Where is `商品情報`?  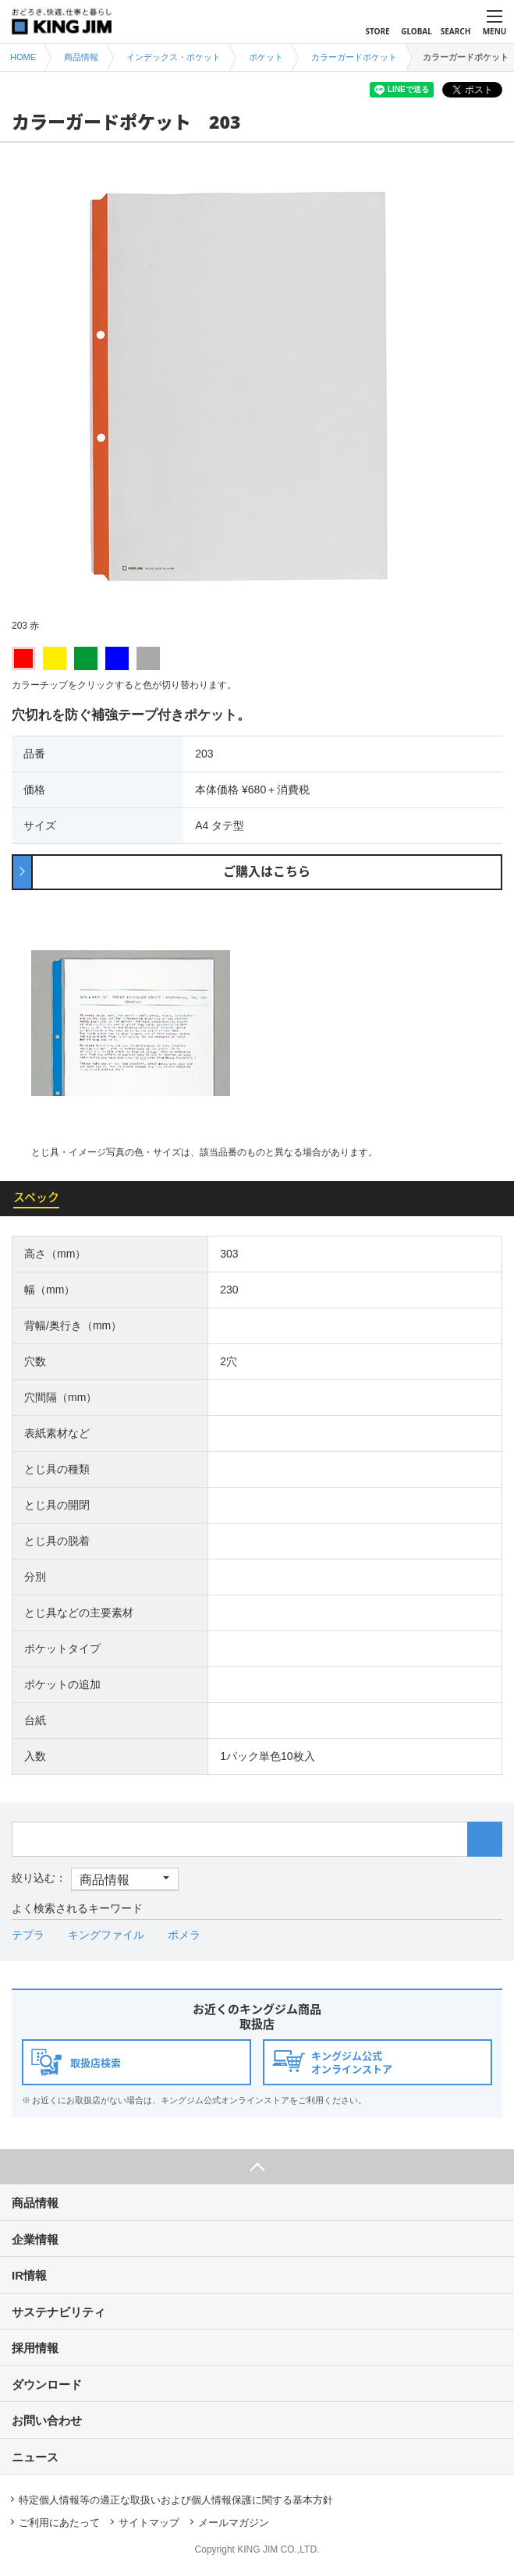
商品情報 is located at coordinates (35, 2202).